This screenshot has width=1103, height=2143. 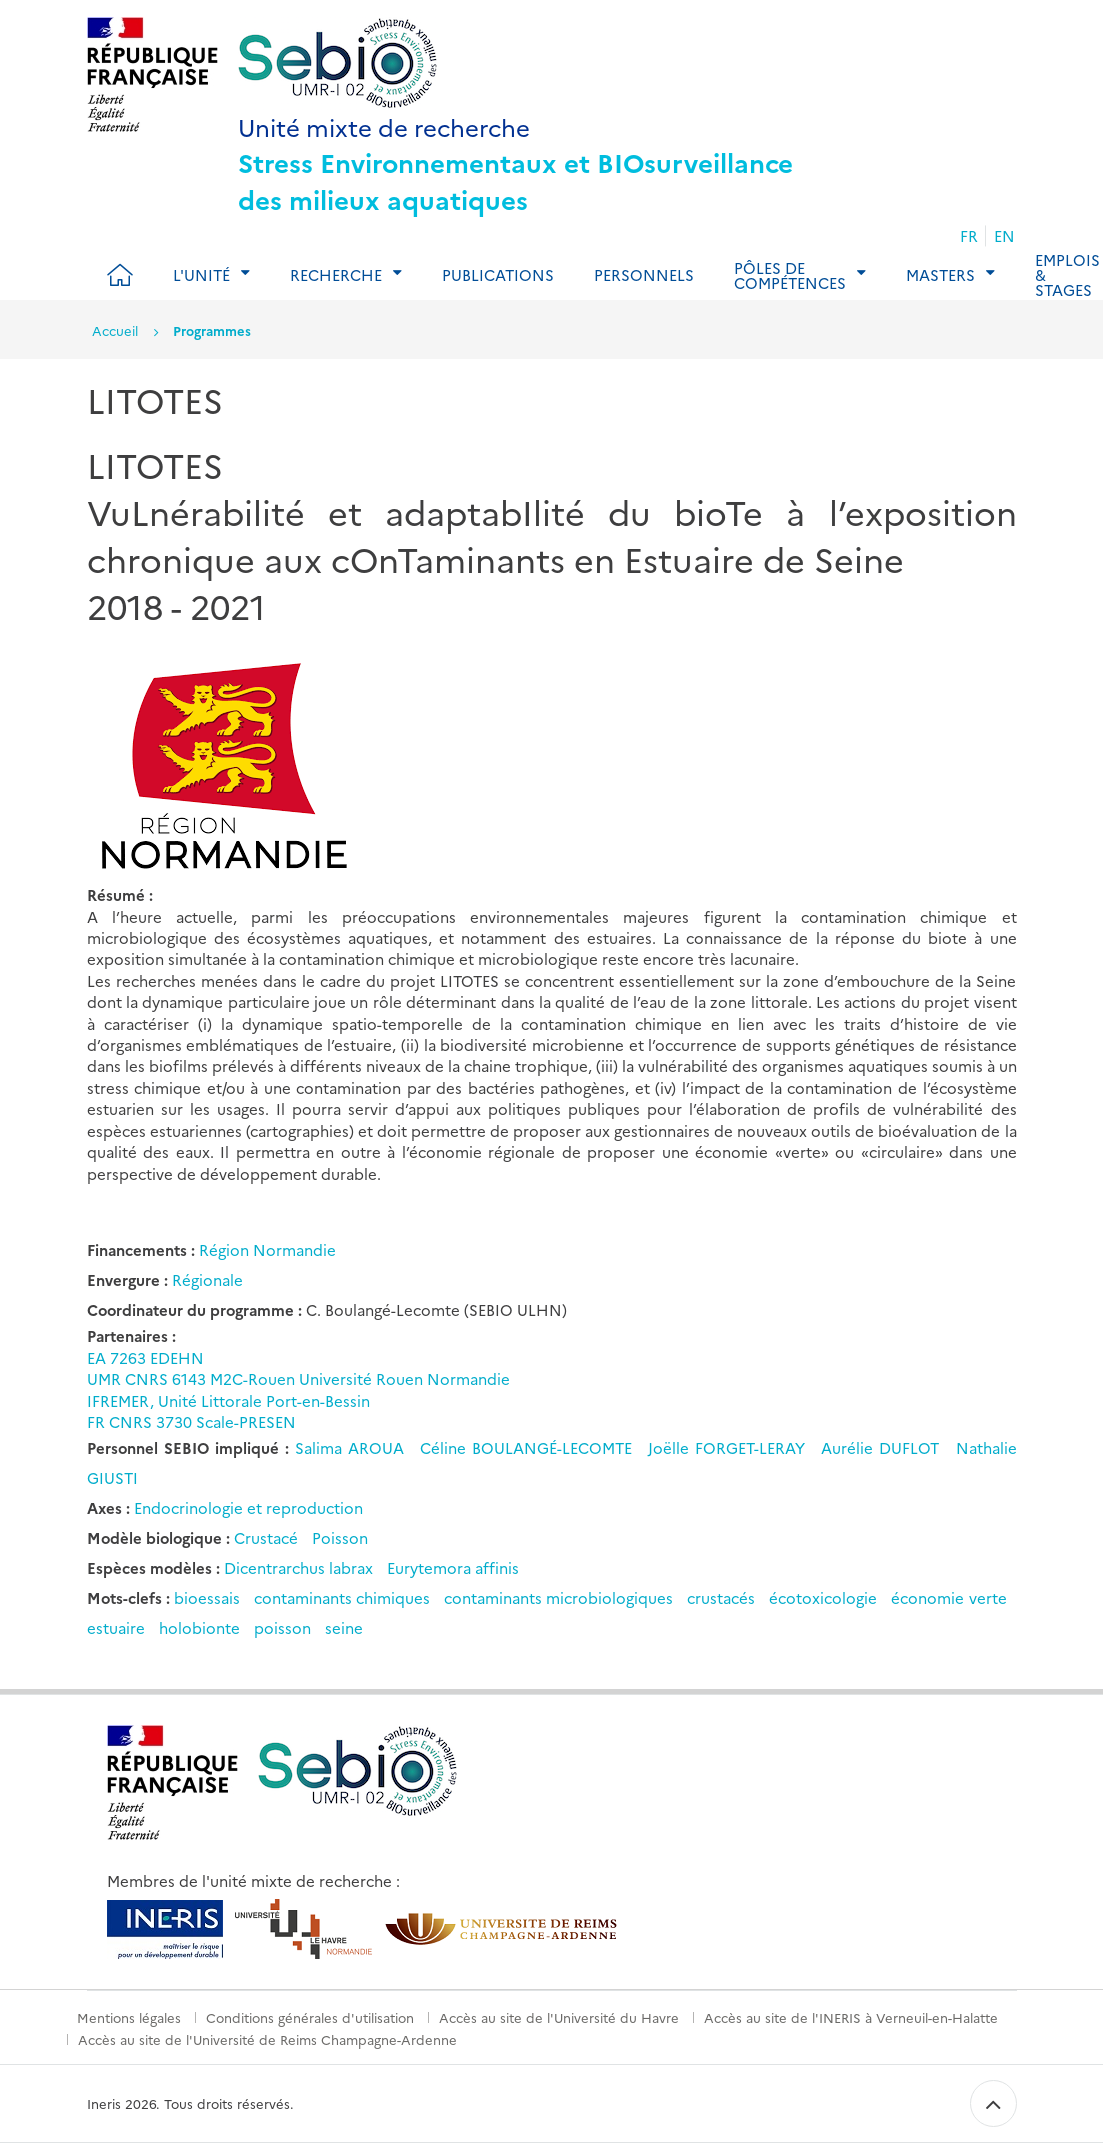 What do you see at coordinates (948, 1597) in the screenshot?
I see `économie verte` at bounding box center [948, 1597].